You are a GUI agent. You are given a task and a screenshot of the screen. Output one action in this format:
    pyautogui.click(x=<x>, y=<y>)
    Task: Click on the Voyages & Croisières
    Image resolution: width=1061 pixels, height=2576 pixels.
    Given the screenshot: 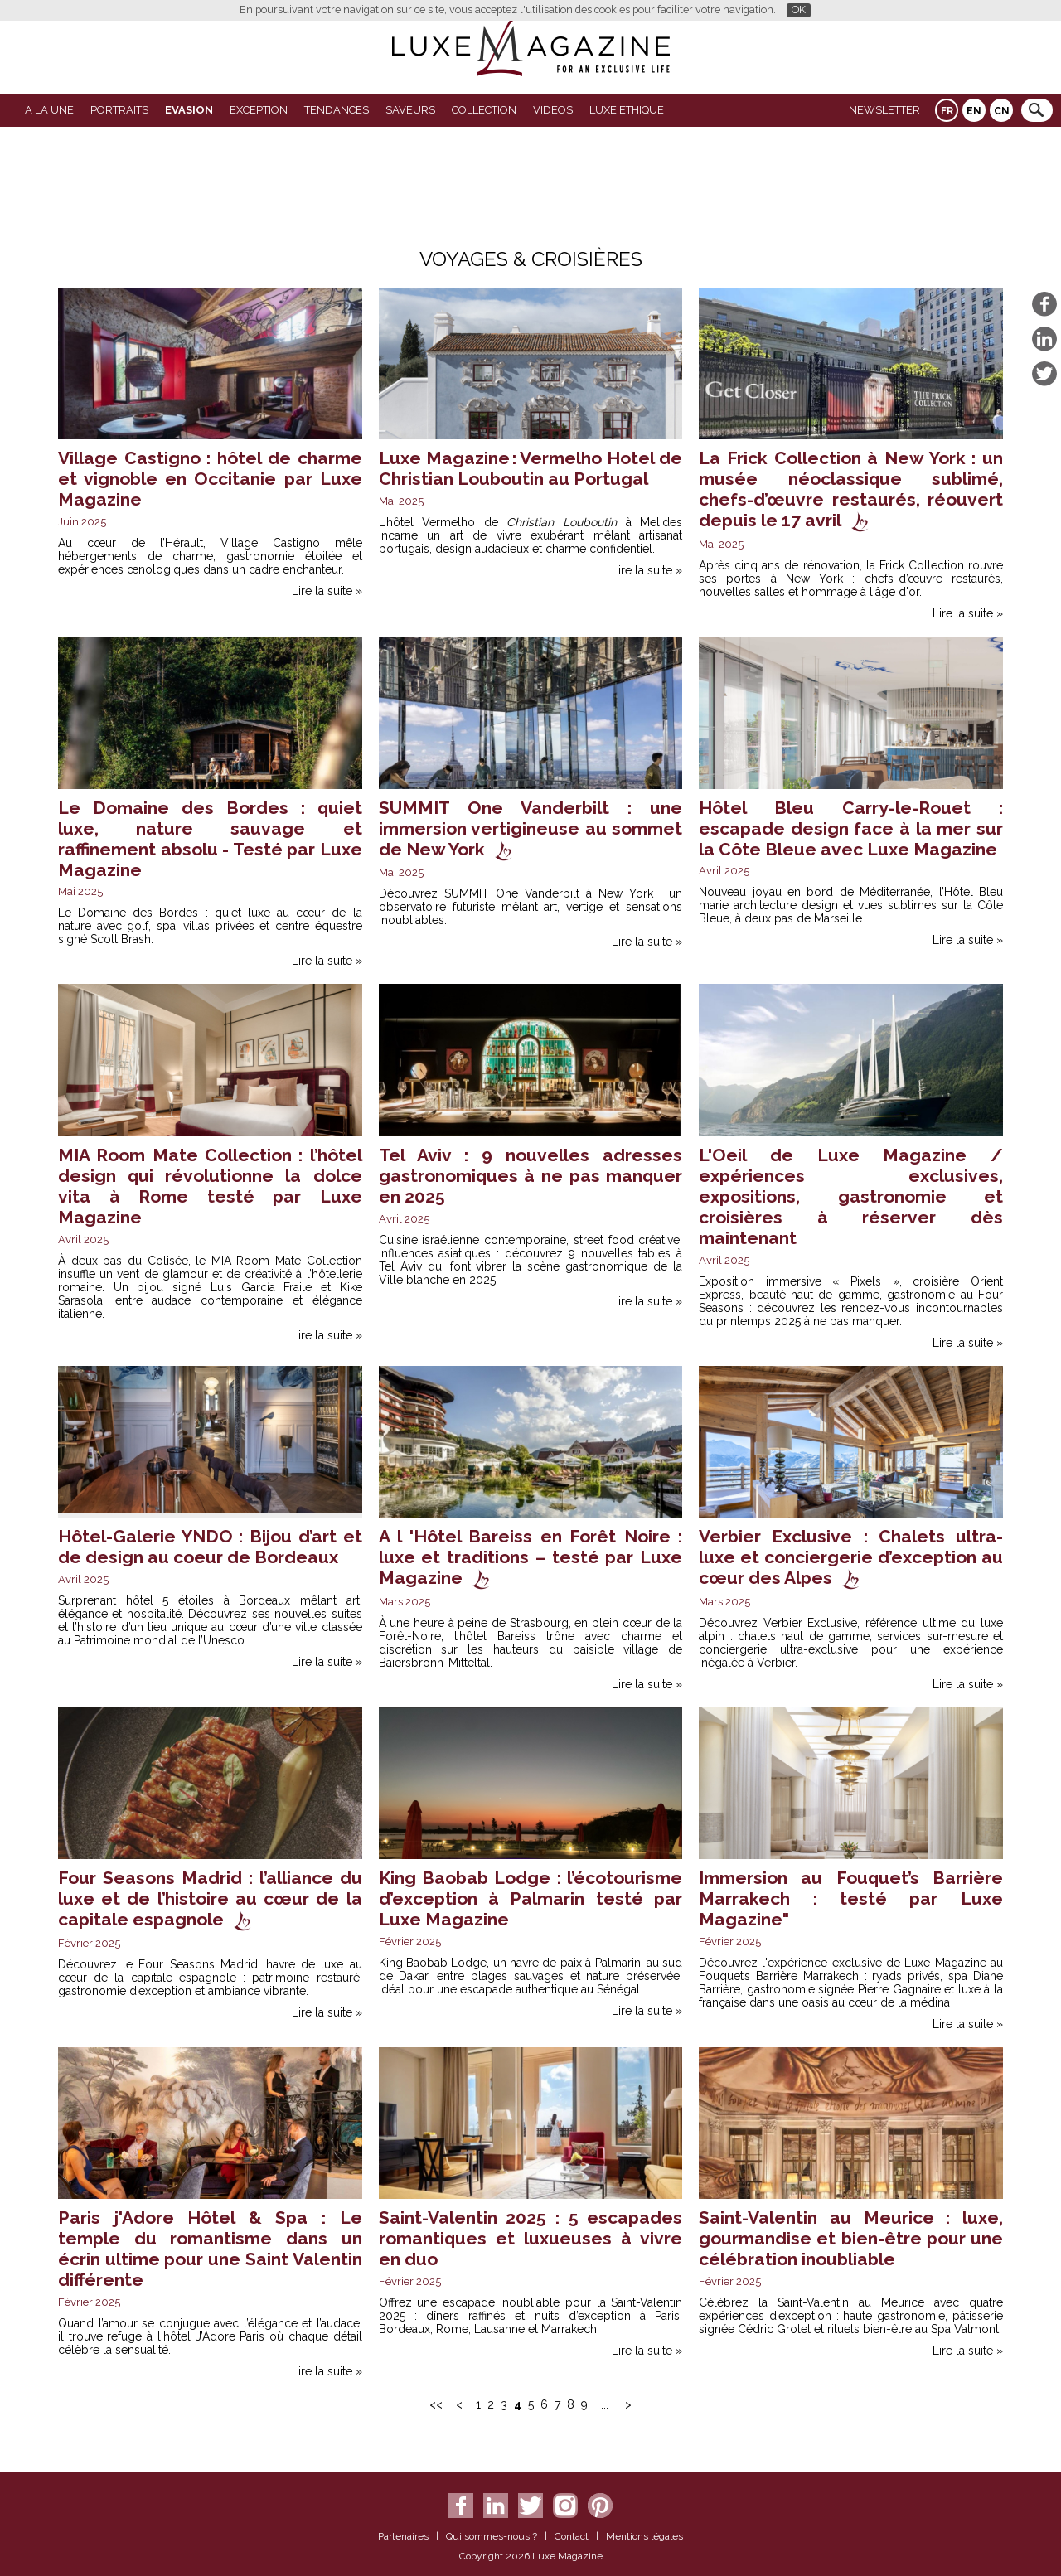 What is the action you would take?
    pyautogui.click(x=530, y=259)
    